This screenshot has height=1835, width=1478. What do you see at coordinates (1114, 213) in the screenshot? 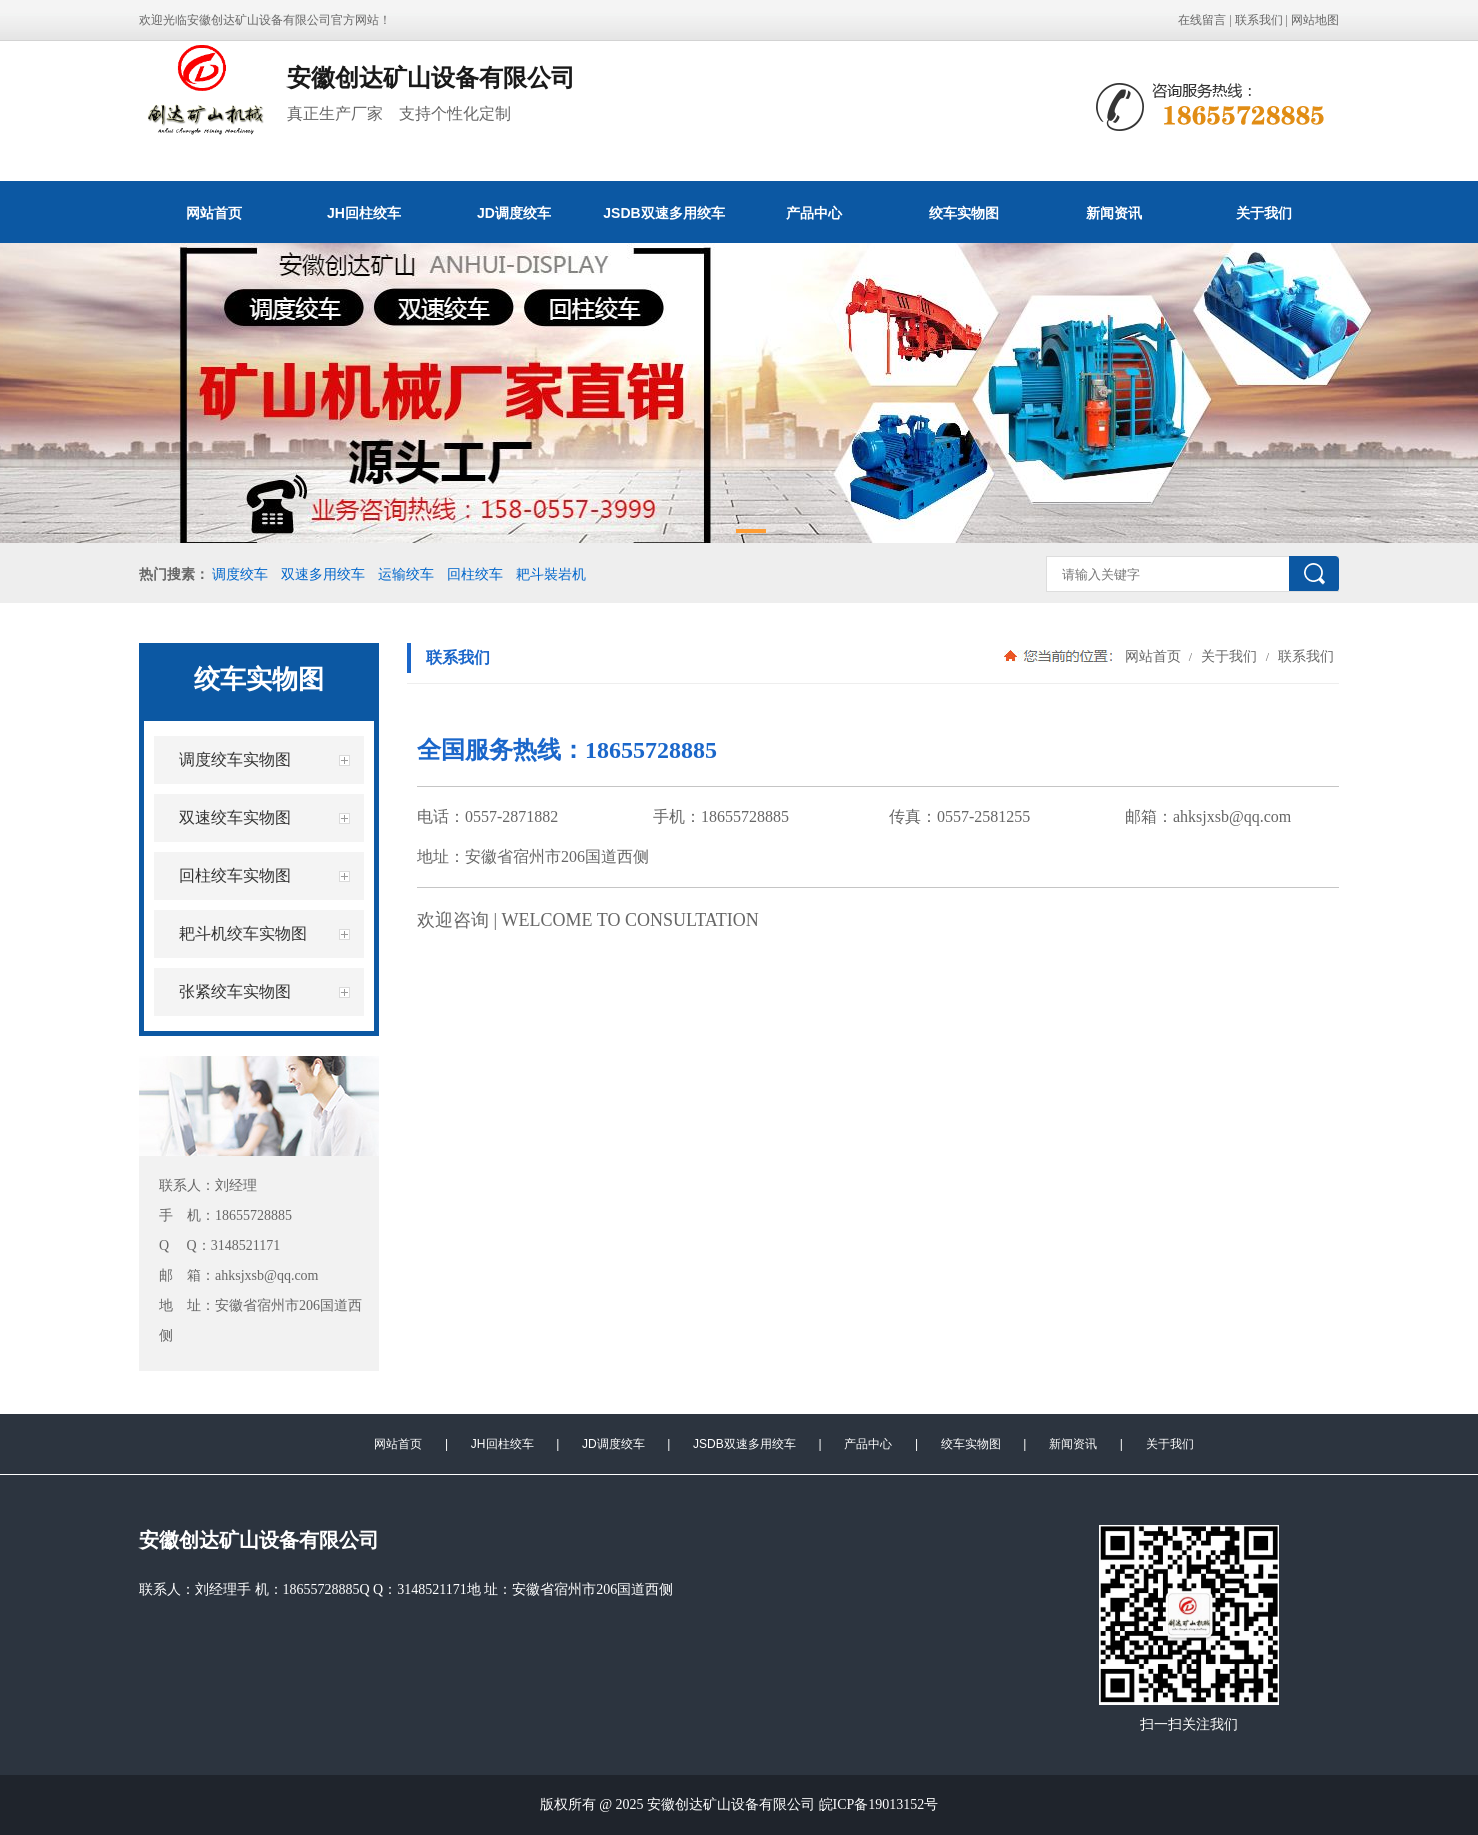
I see `新闻资讯` at bounding box center [1114, 213].